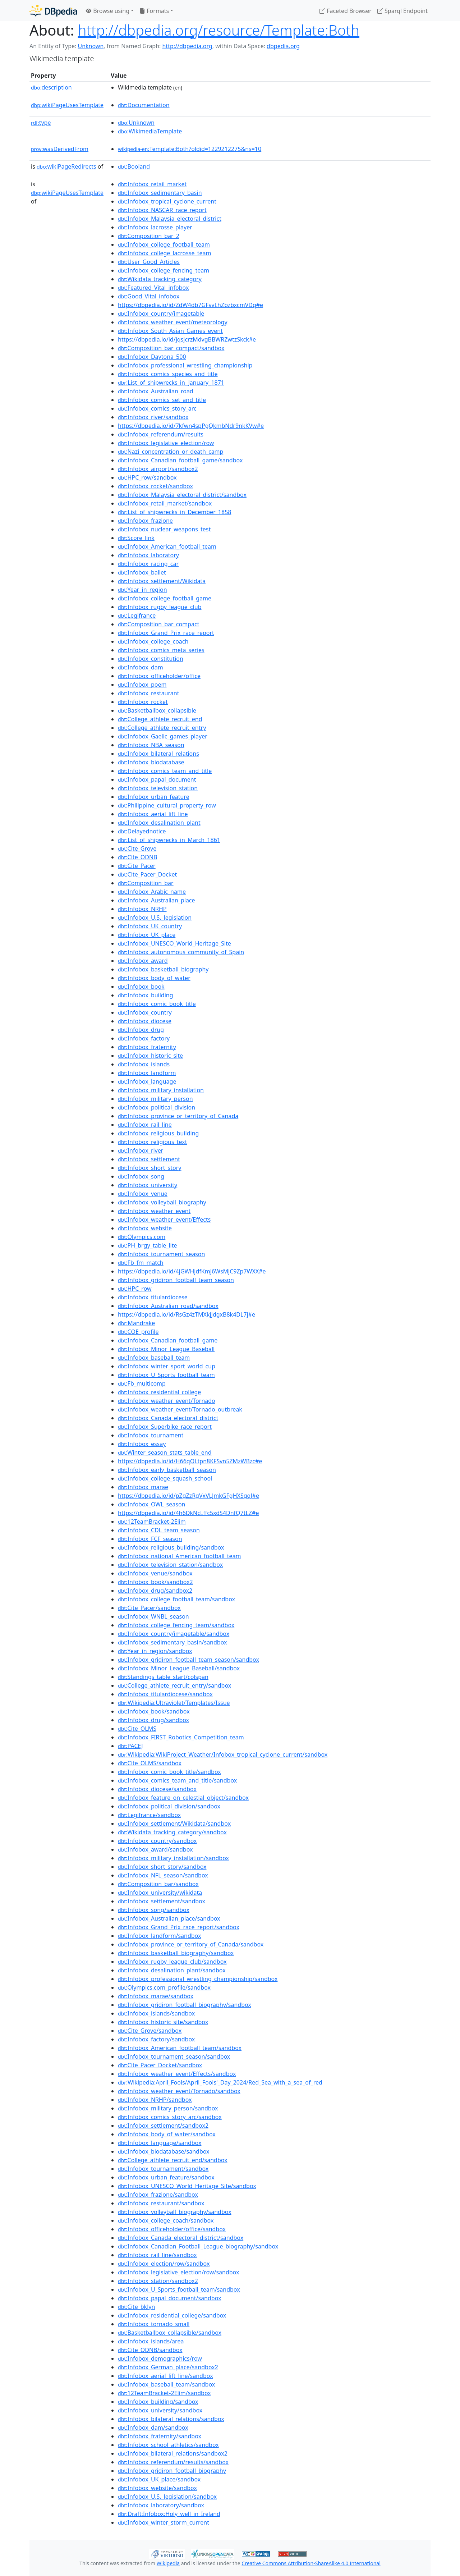 Image resolution: width=460 pixels, height=2576 pixels. What do you see at coordinates (146, 883) in the screenshot?
I see `:Composition_bar` at bounding box center [146, 883].